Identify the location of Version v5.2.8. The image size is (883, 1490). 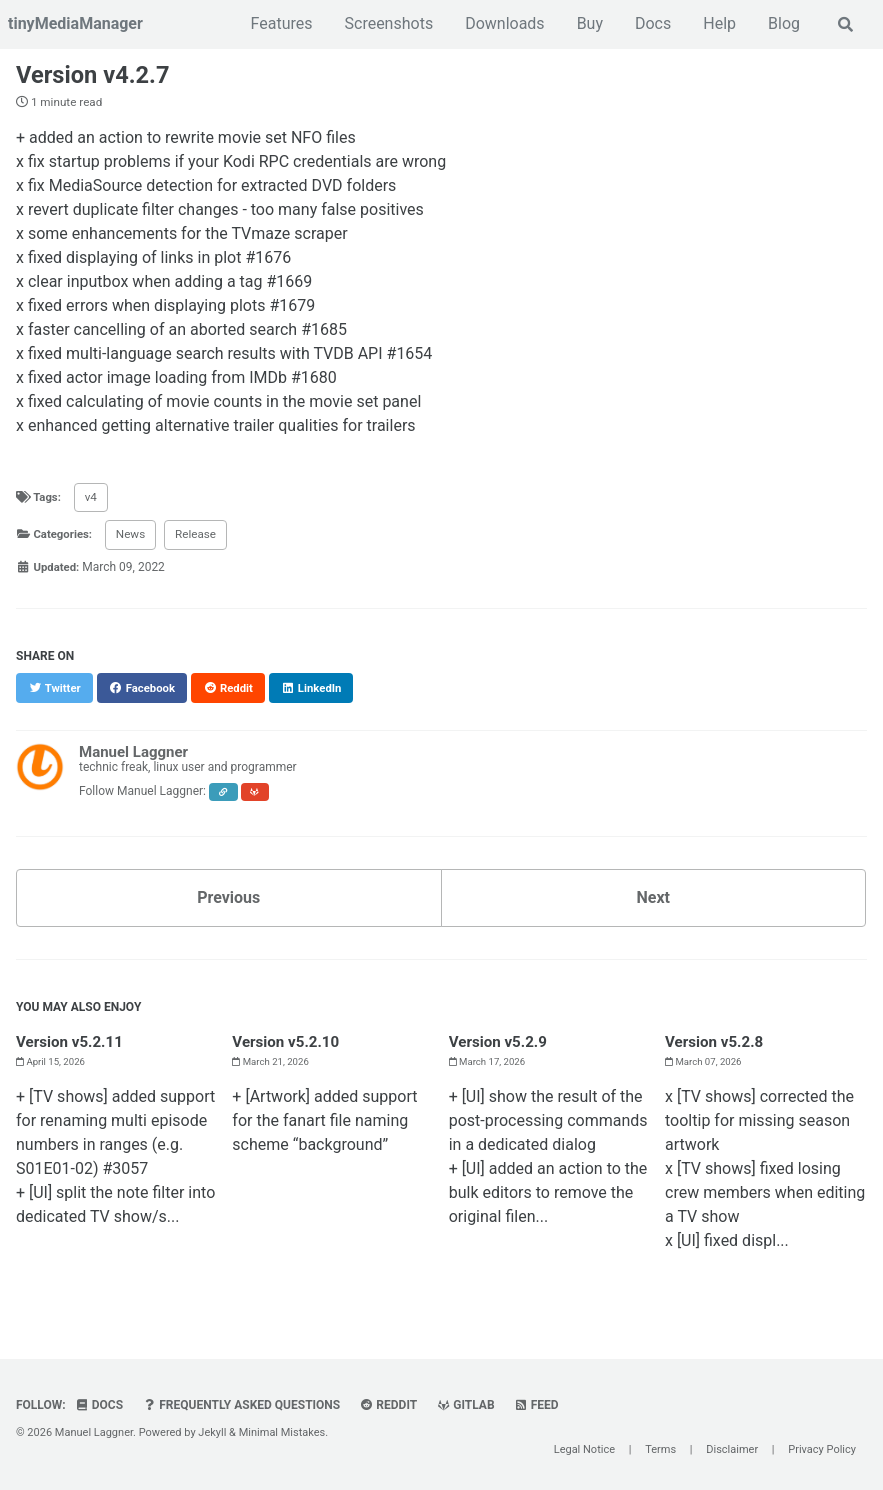
(717, 1046).